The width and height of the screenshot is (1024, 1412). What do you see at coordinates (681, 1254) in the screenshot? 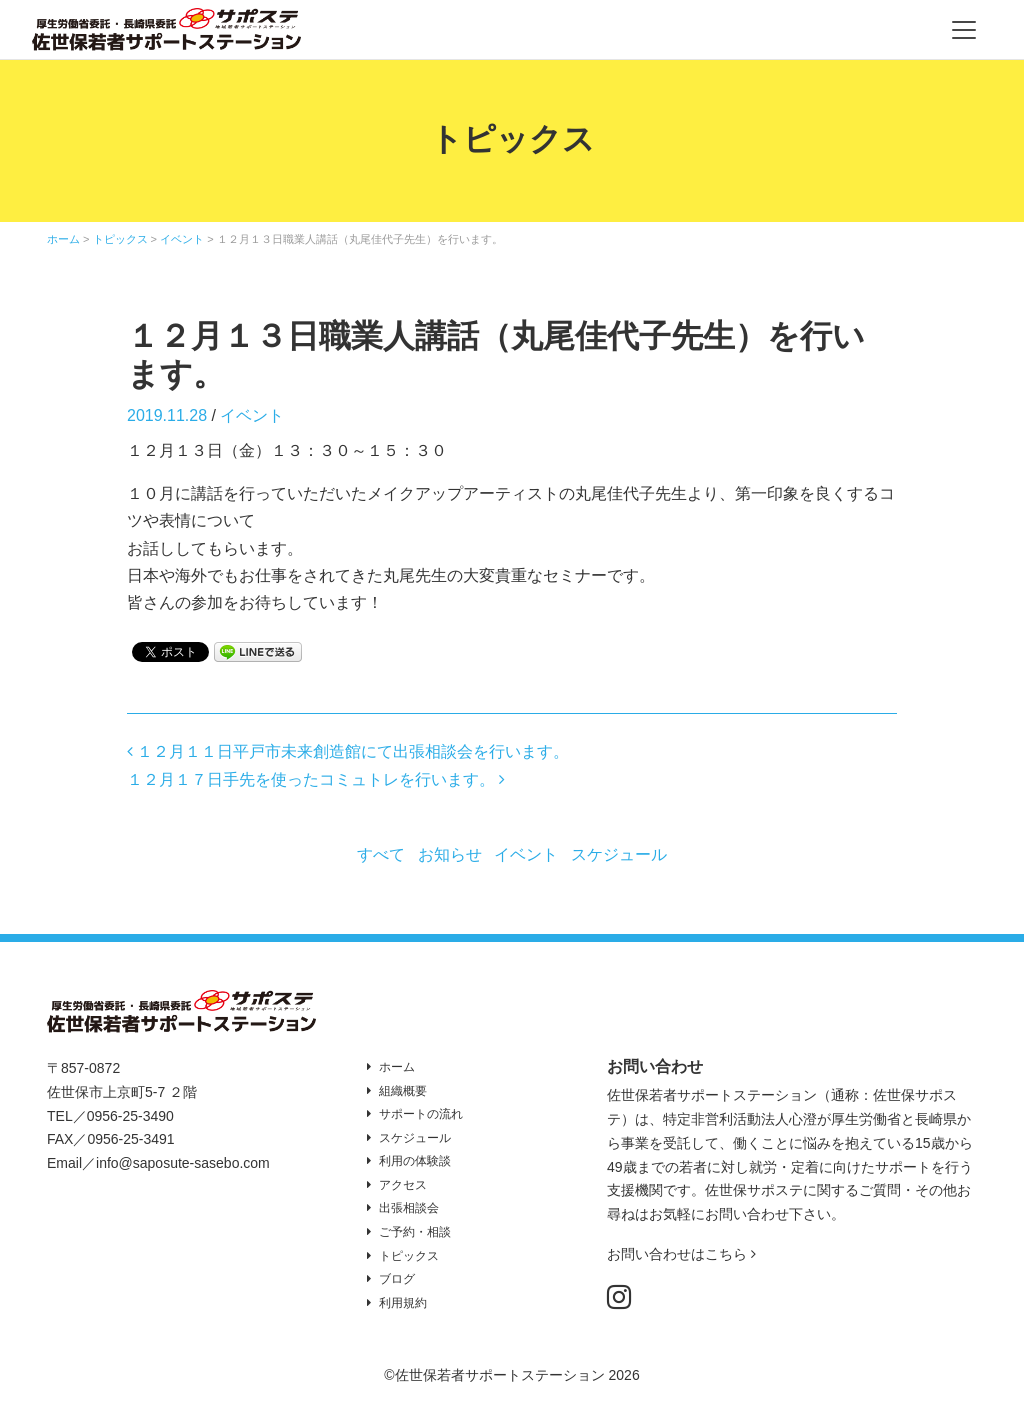
I see `お問い合わせはこちら` at bounding box center [681, 1254].